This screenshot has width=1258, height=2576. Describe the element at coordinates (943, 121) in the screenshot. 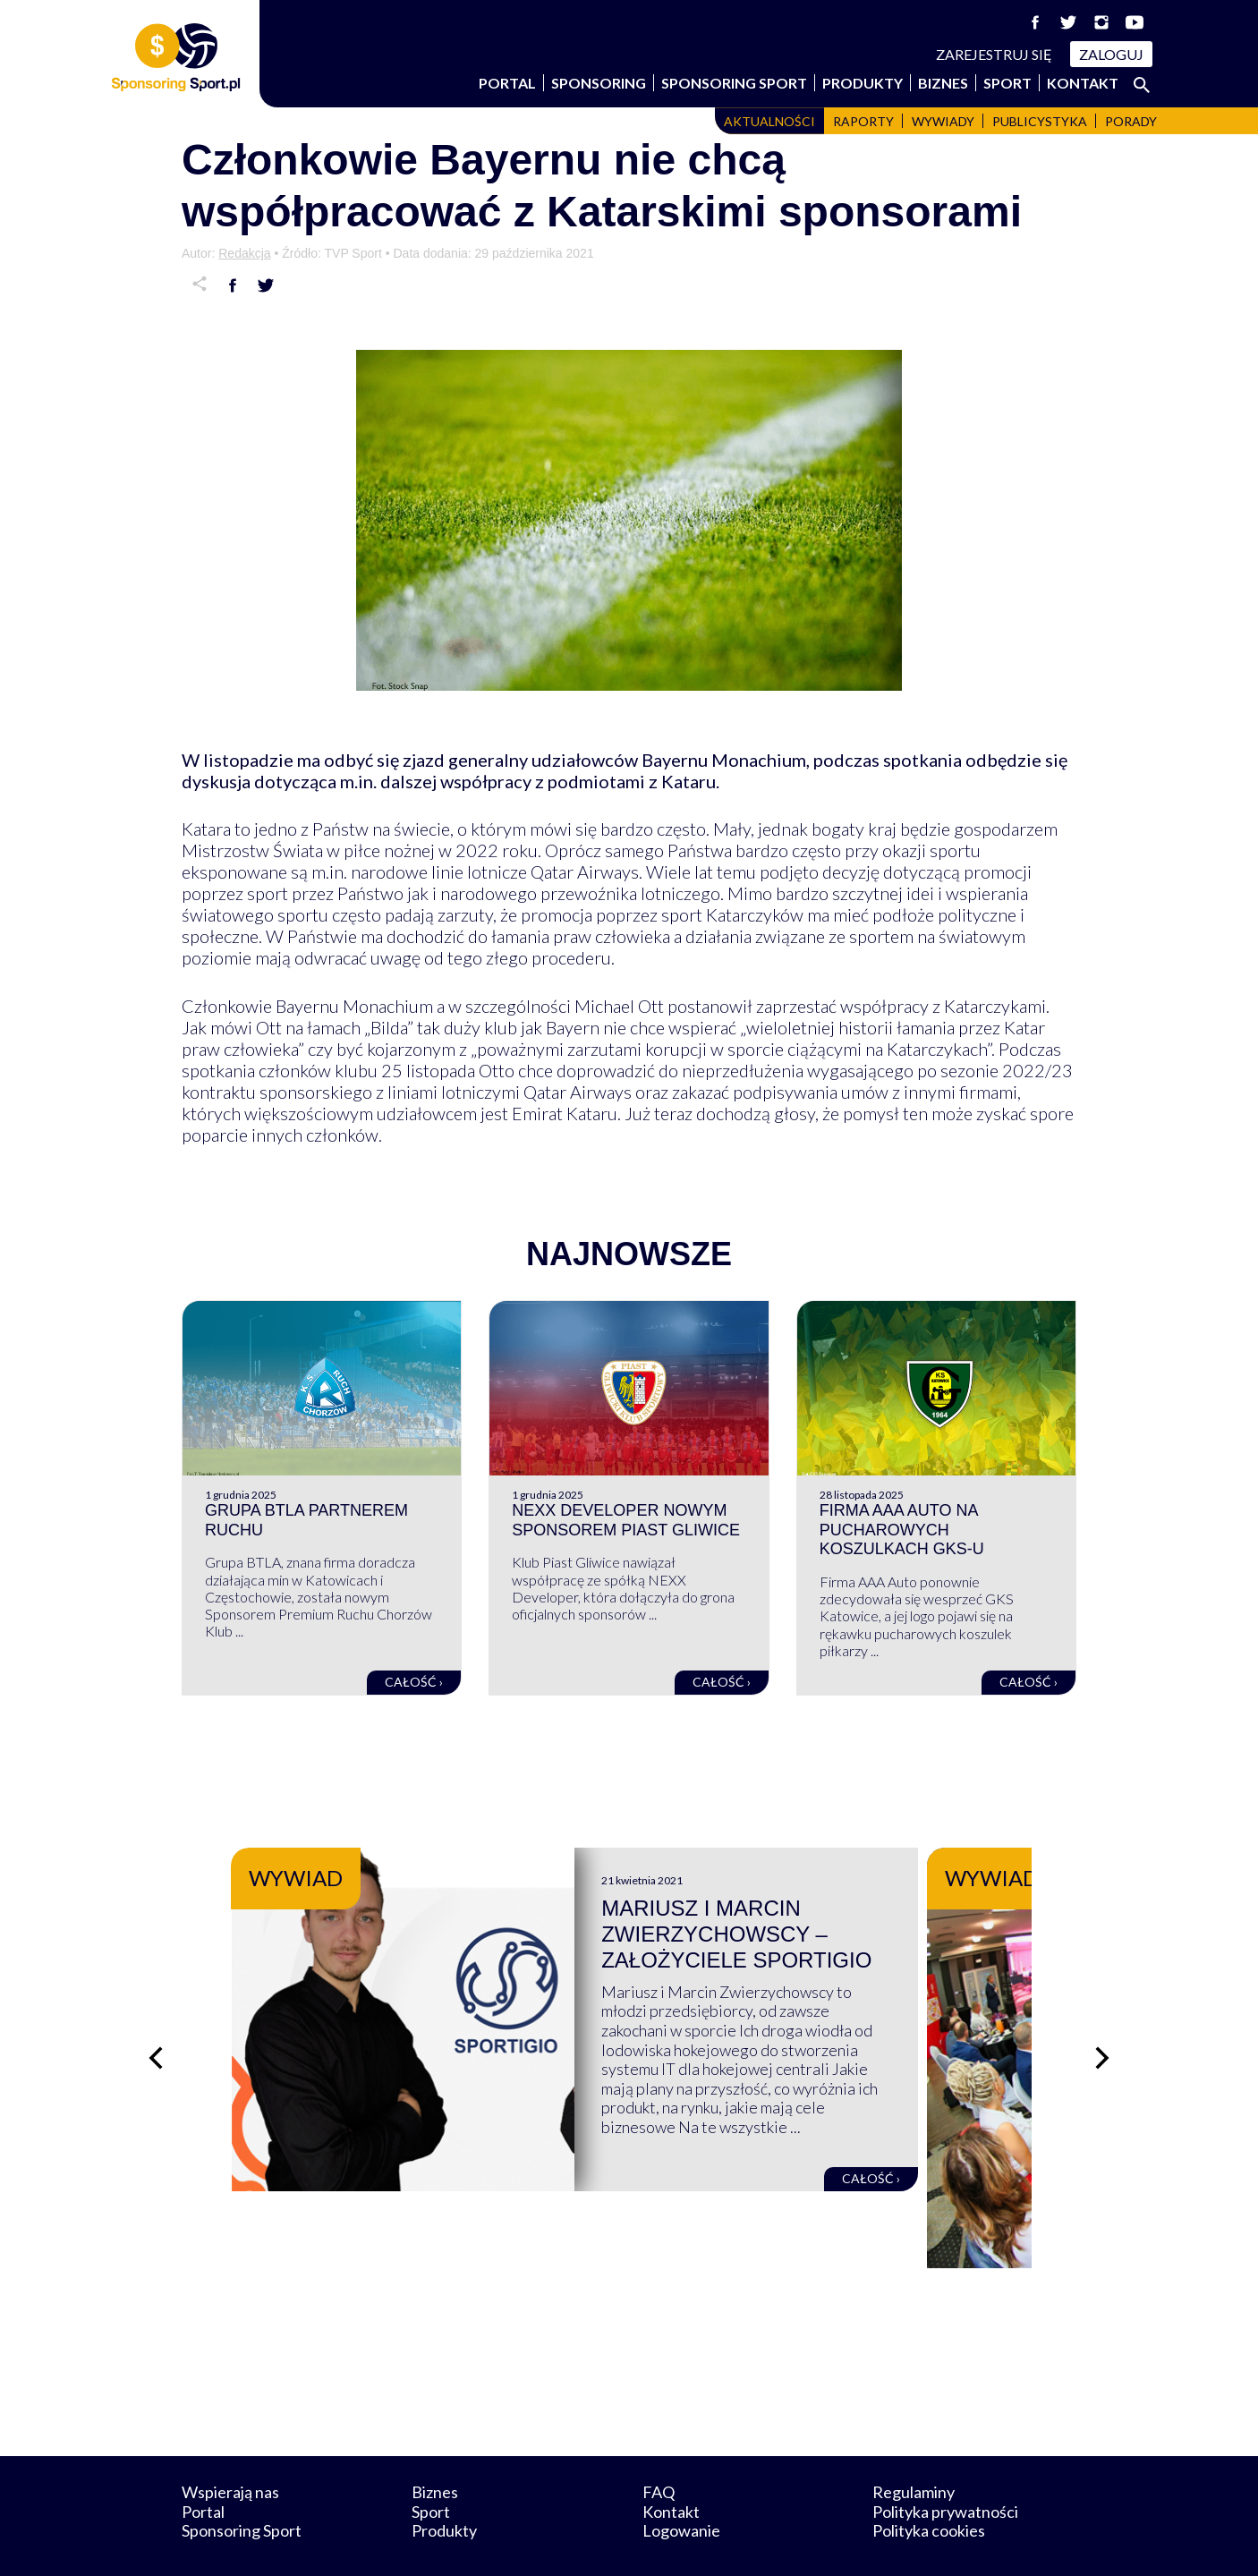

I see `Wywiady` at that location.